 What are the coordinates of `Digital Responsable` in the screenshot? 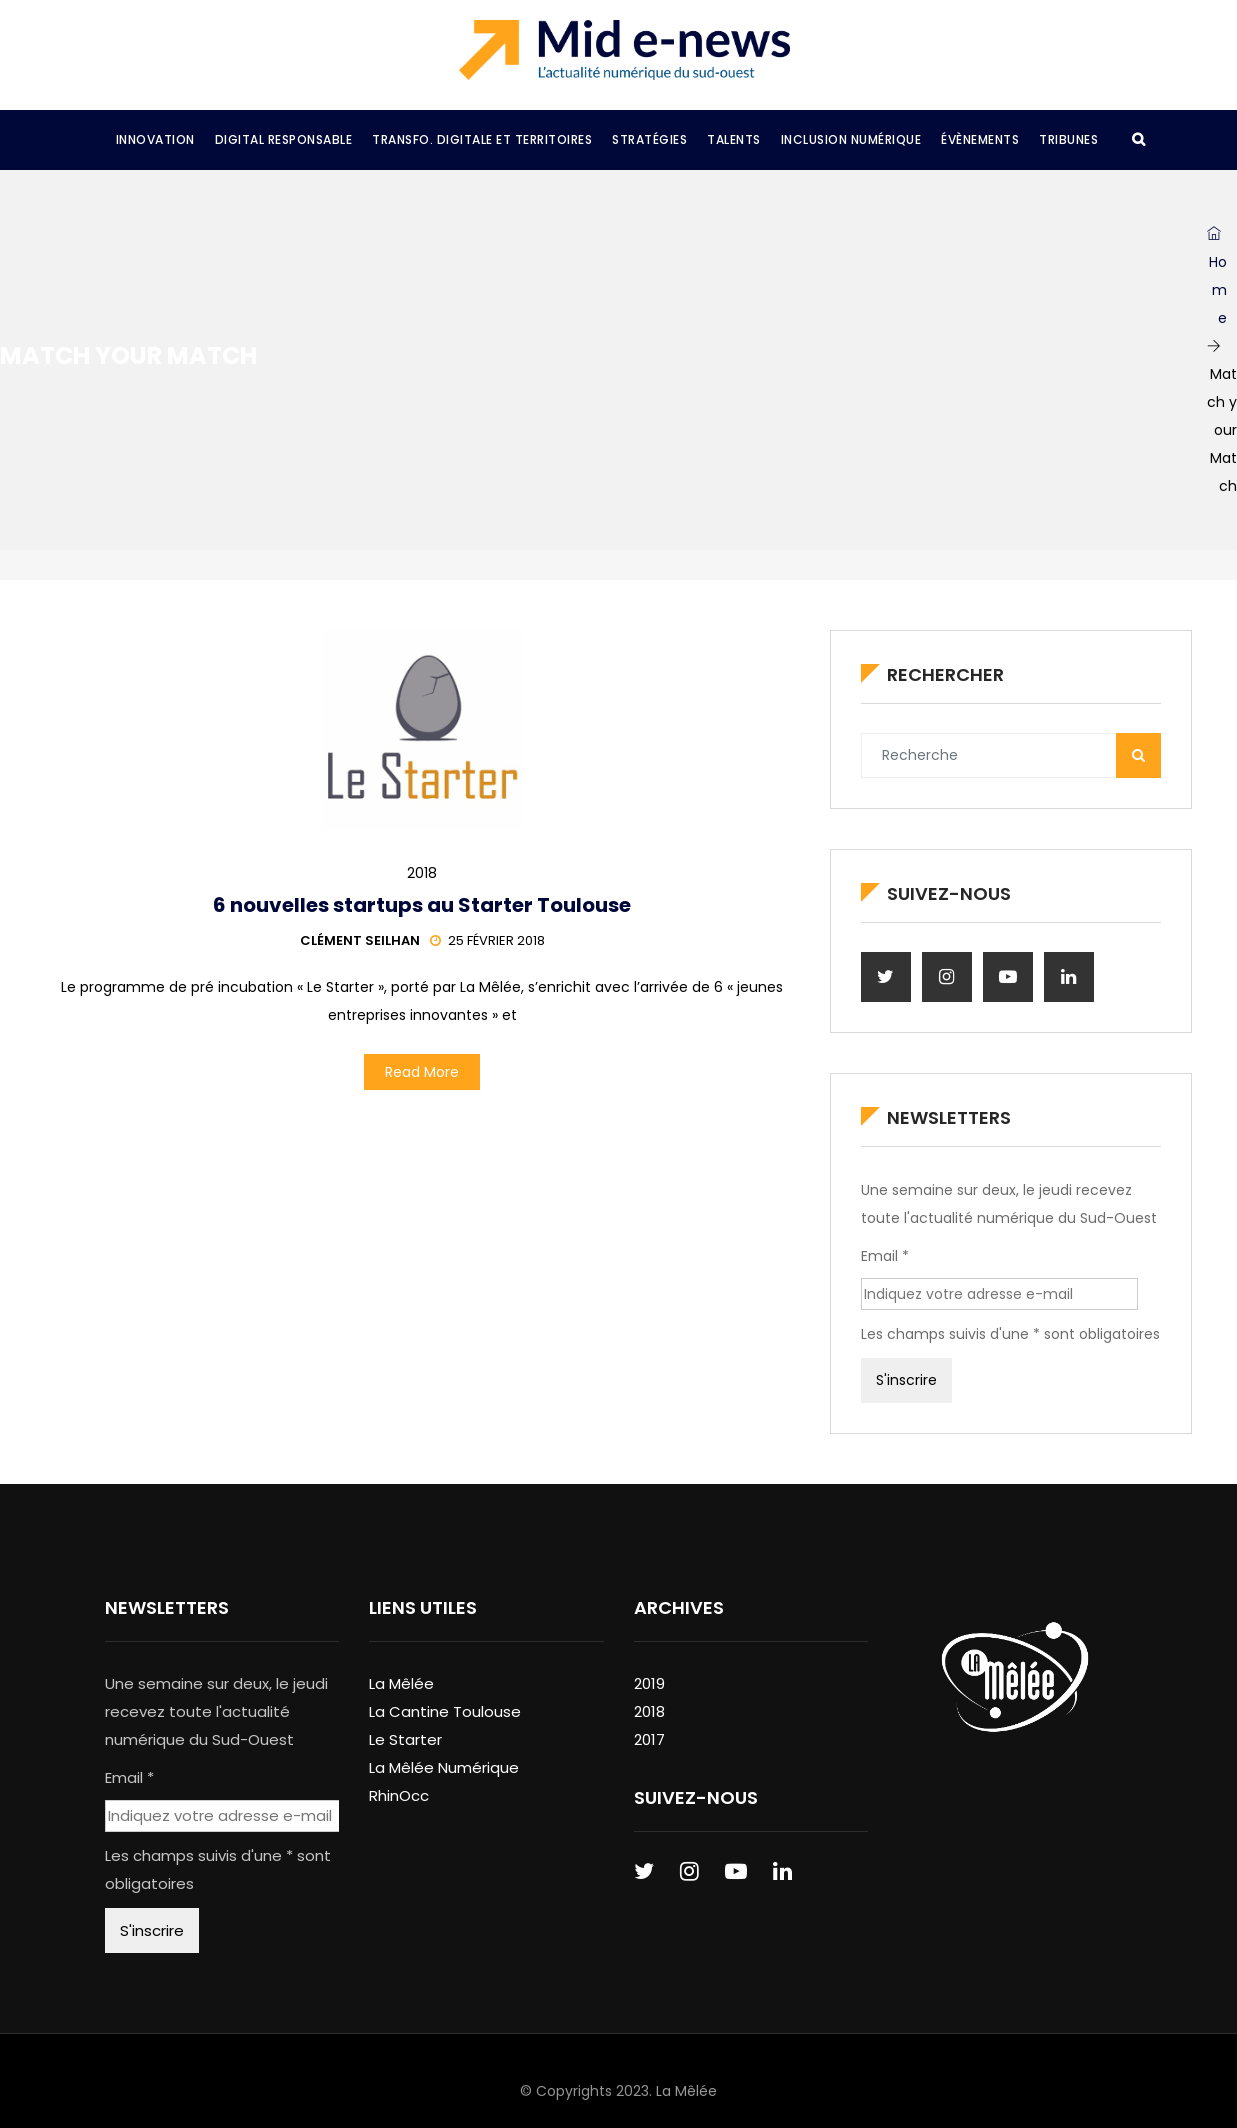 It's located at (284, 139).